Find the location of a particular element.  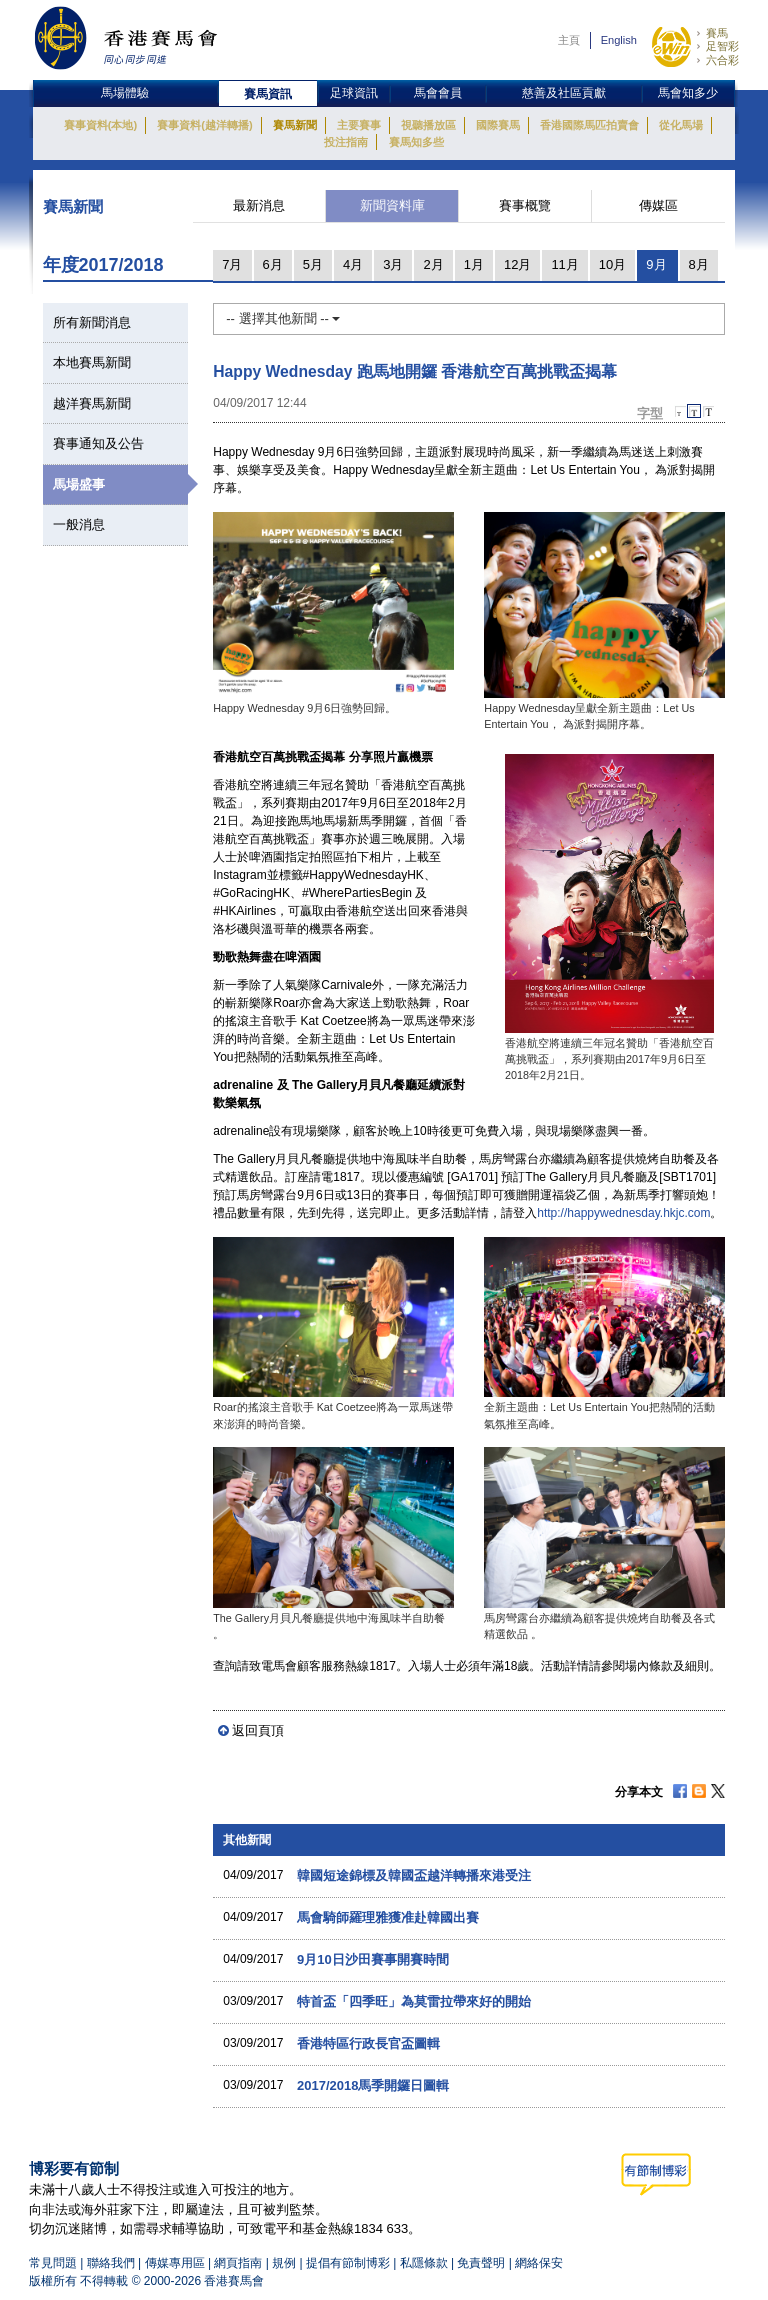

8月 is located at coordinates (699, 264).